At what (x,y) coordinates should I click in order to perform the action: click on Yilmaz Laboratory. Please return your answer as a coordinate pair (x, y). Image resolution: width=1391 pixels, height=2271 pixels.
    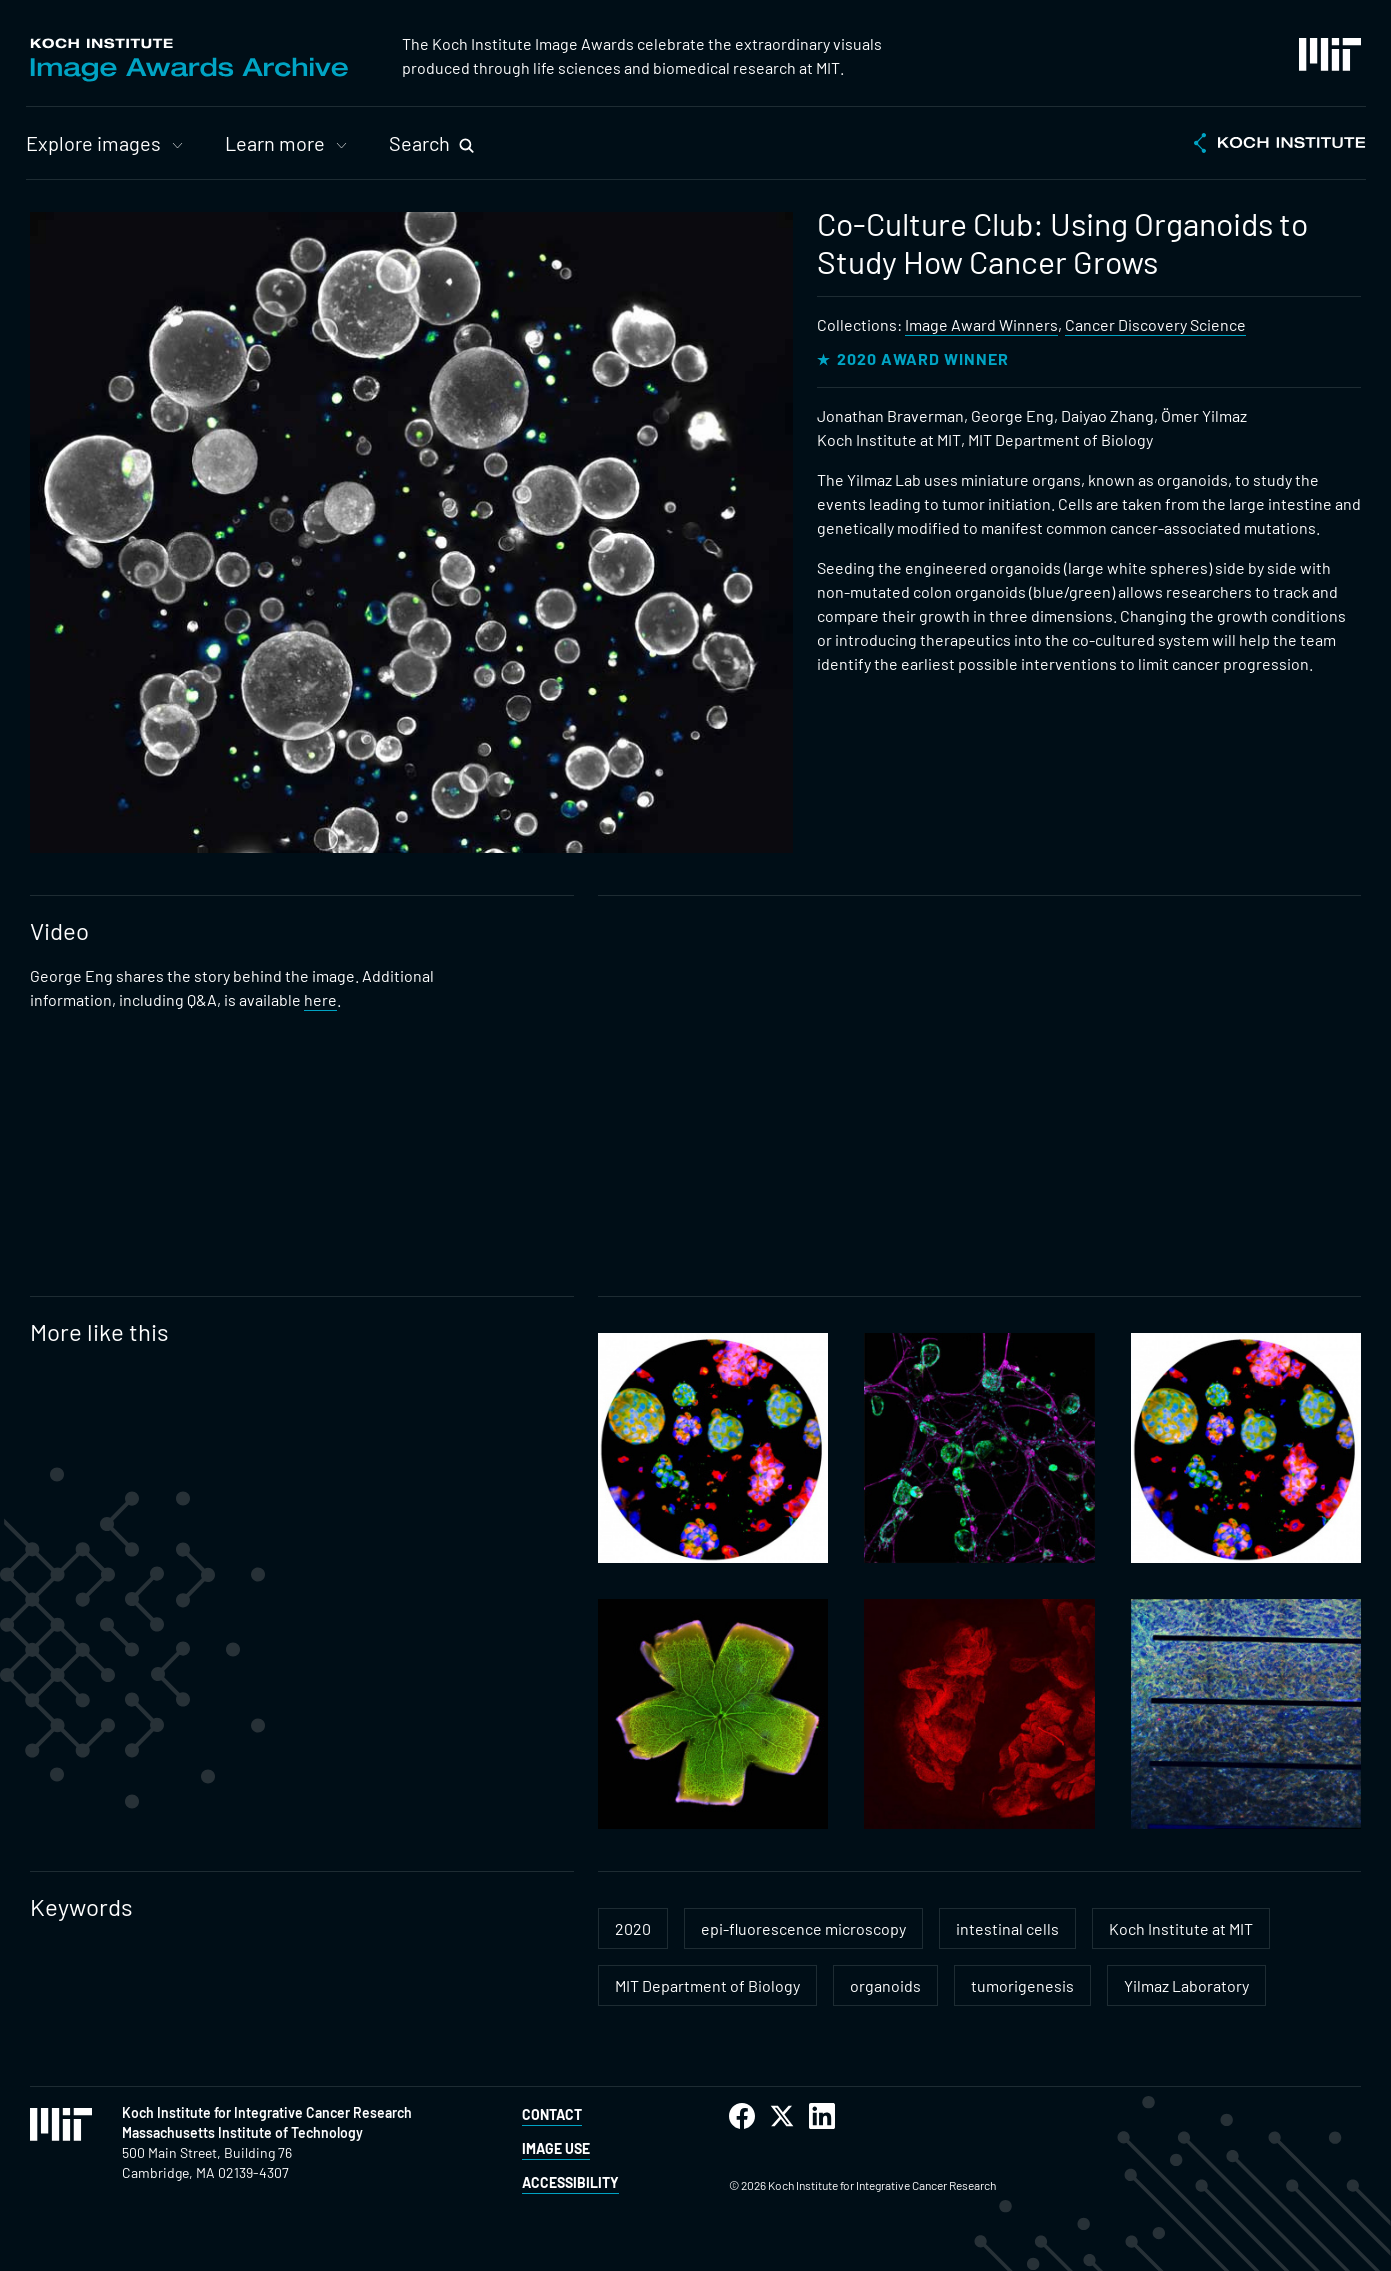
    Looking at the image, I should click on (1186, 1985).